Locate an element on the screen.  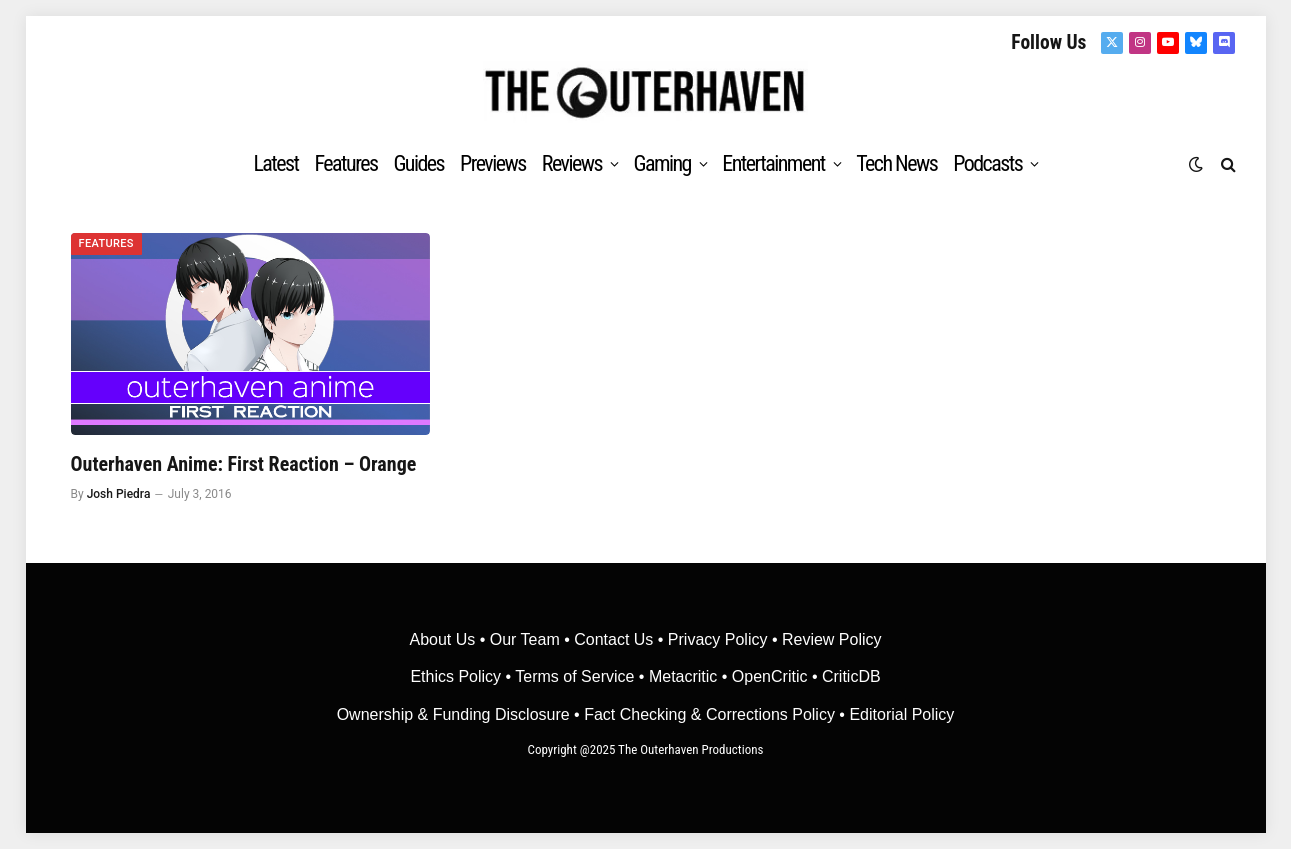
Gaming is located at coordinates (661, 163).